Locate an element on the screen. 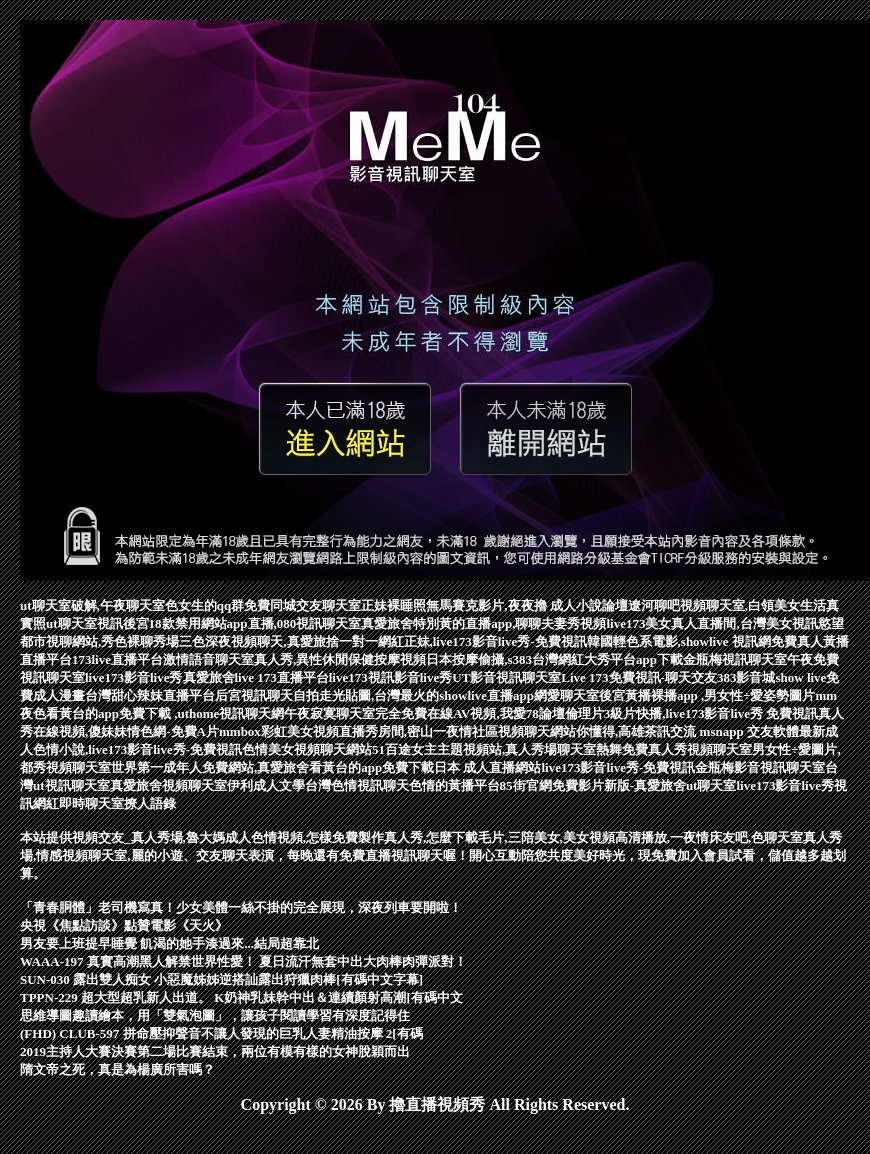  午夜寂寞聊天室 is located at coordinates (329, 713).